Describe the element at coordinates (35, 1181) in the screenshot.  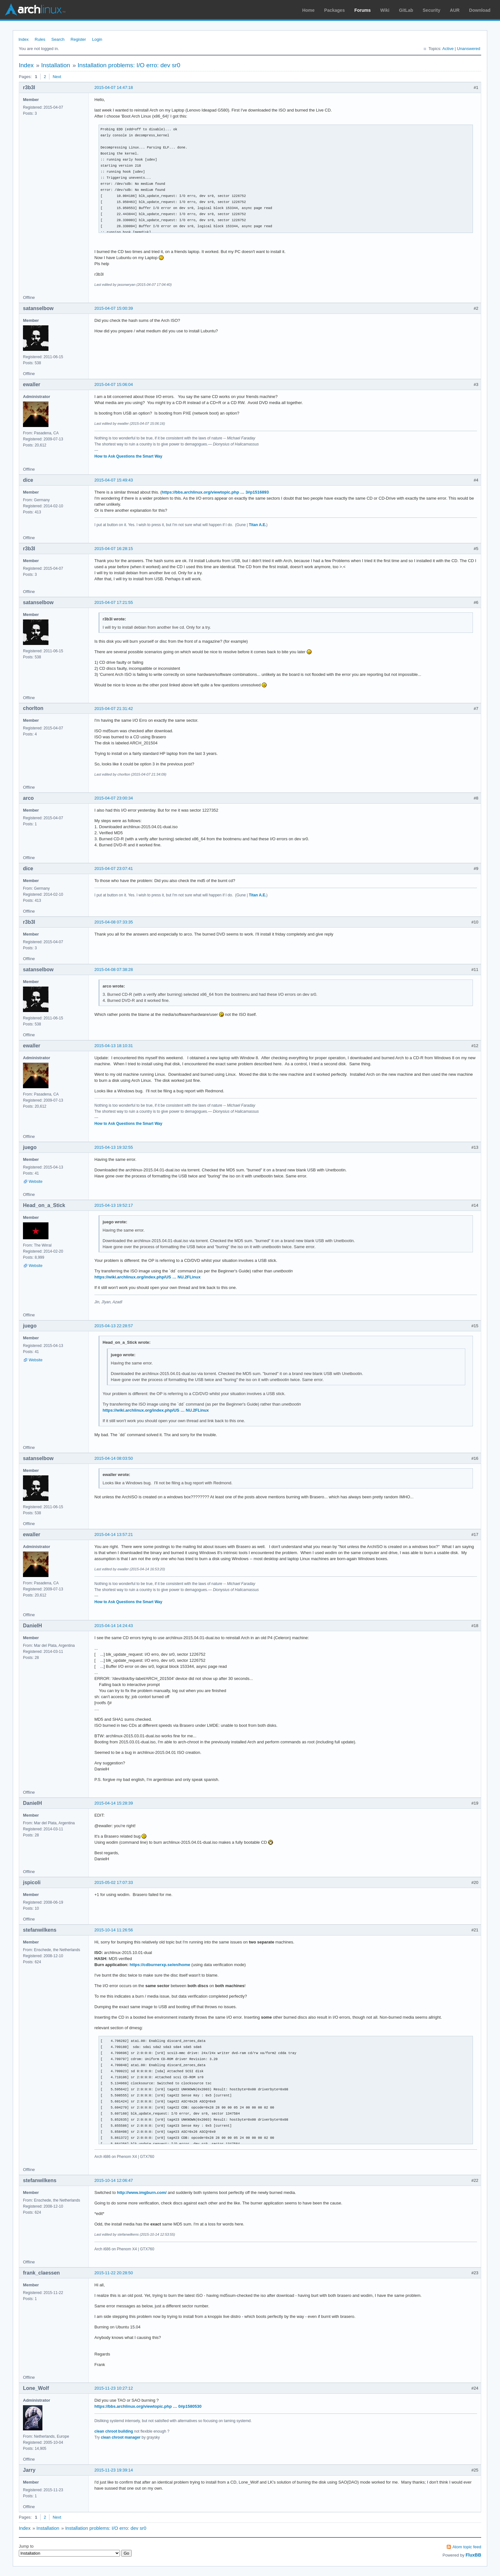
I see `Website` at that location.